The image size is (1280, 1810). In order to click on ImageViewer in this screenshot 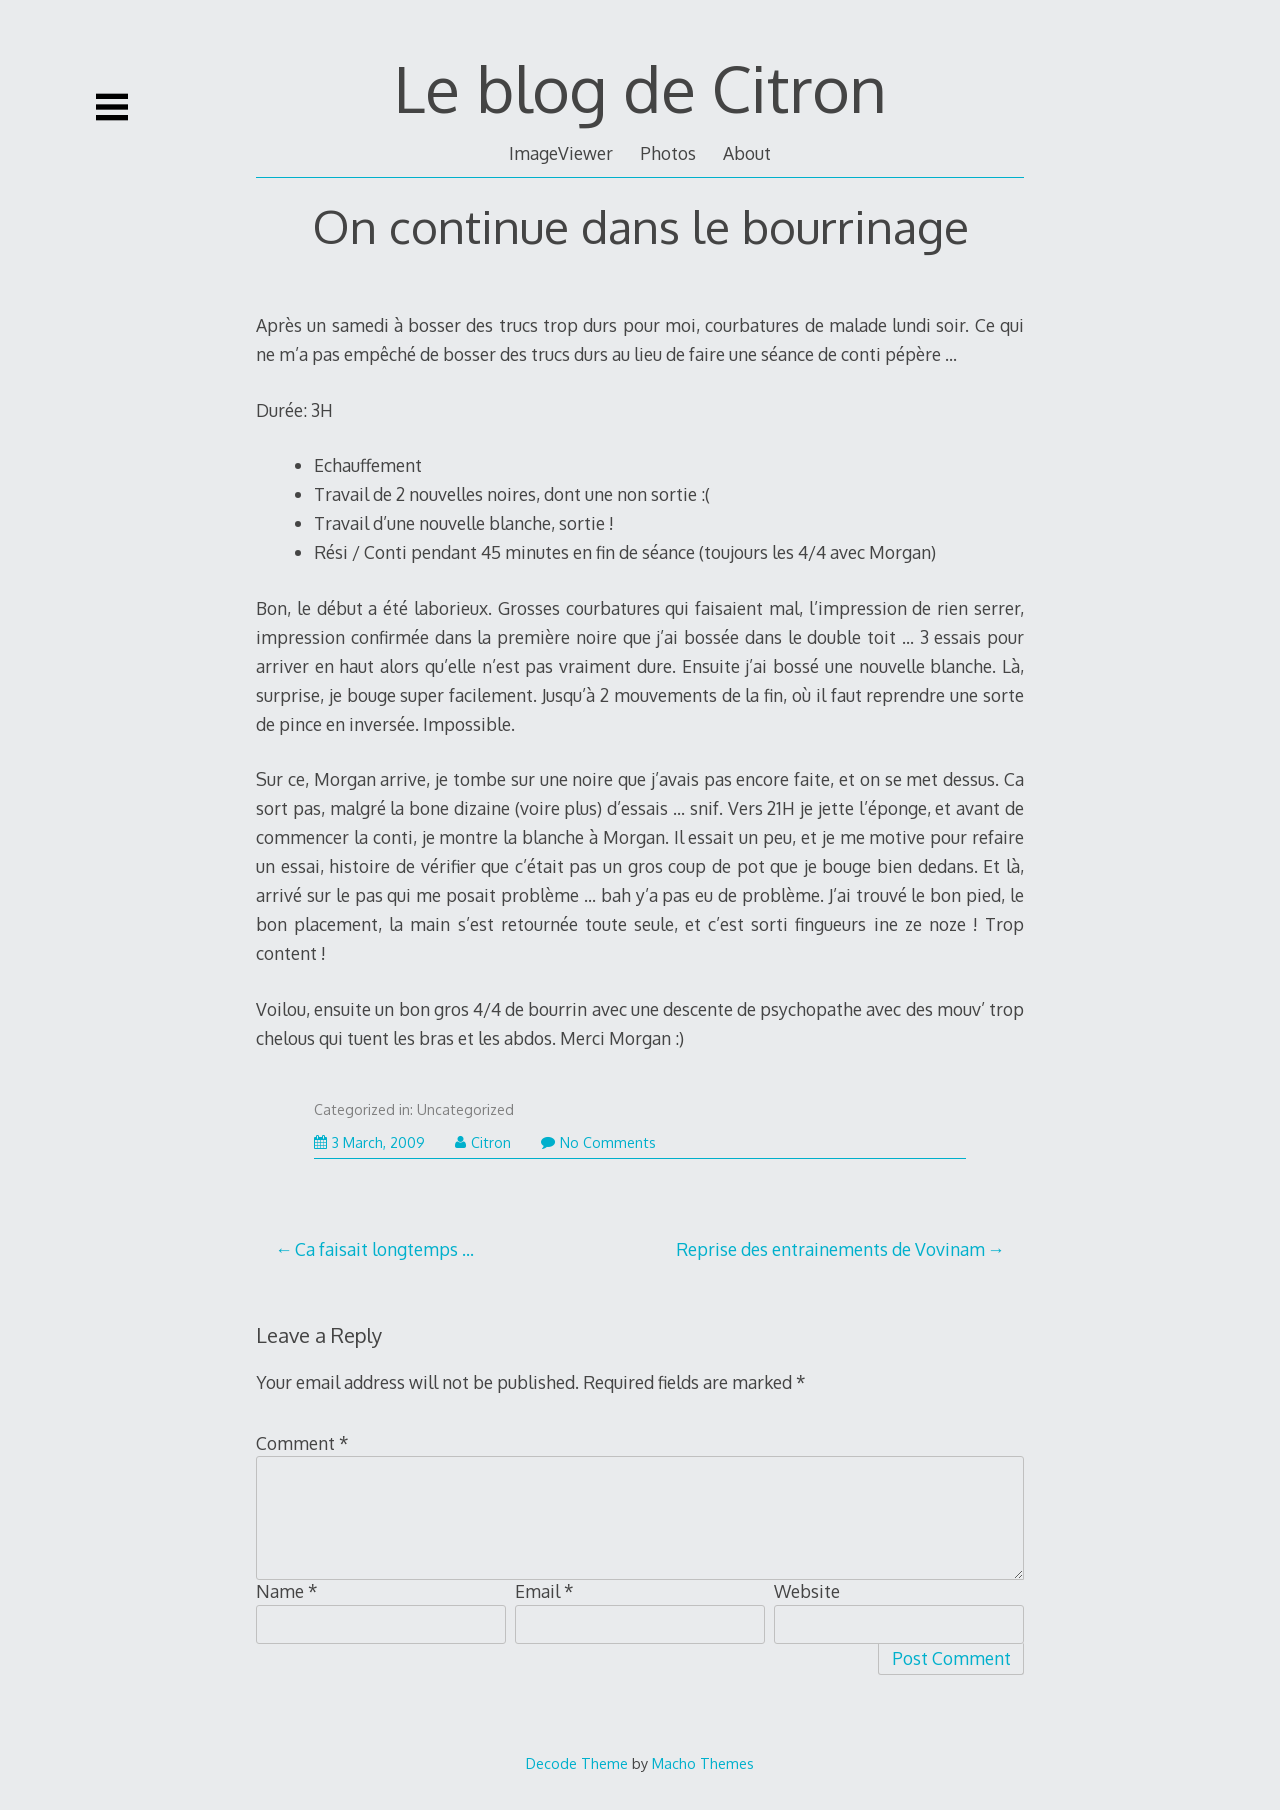, I will do `click(561, 153)`.